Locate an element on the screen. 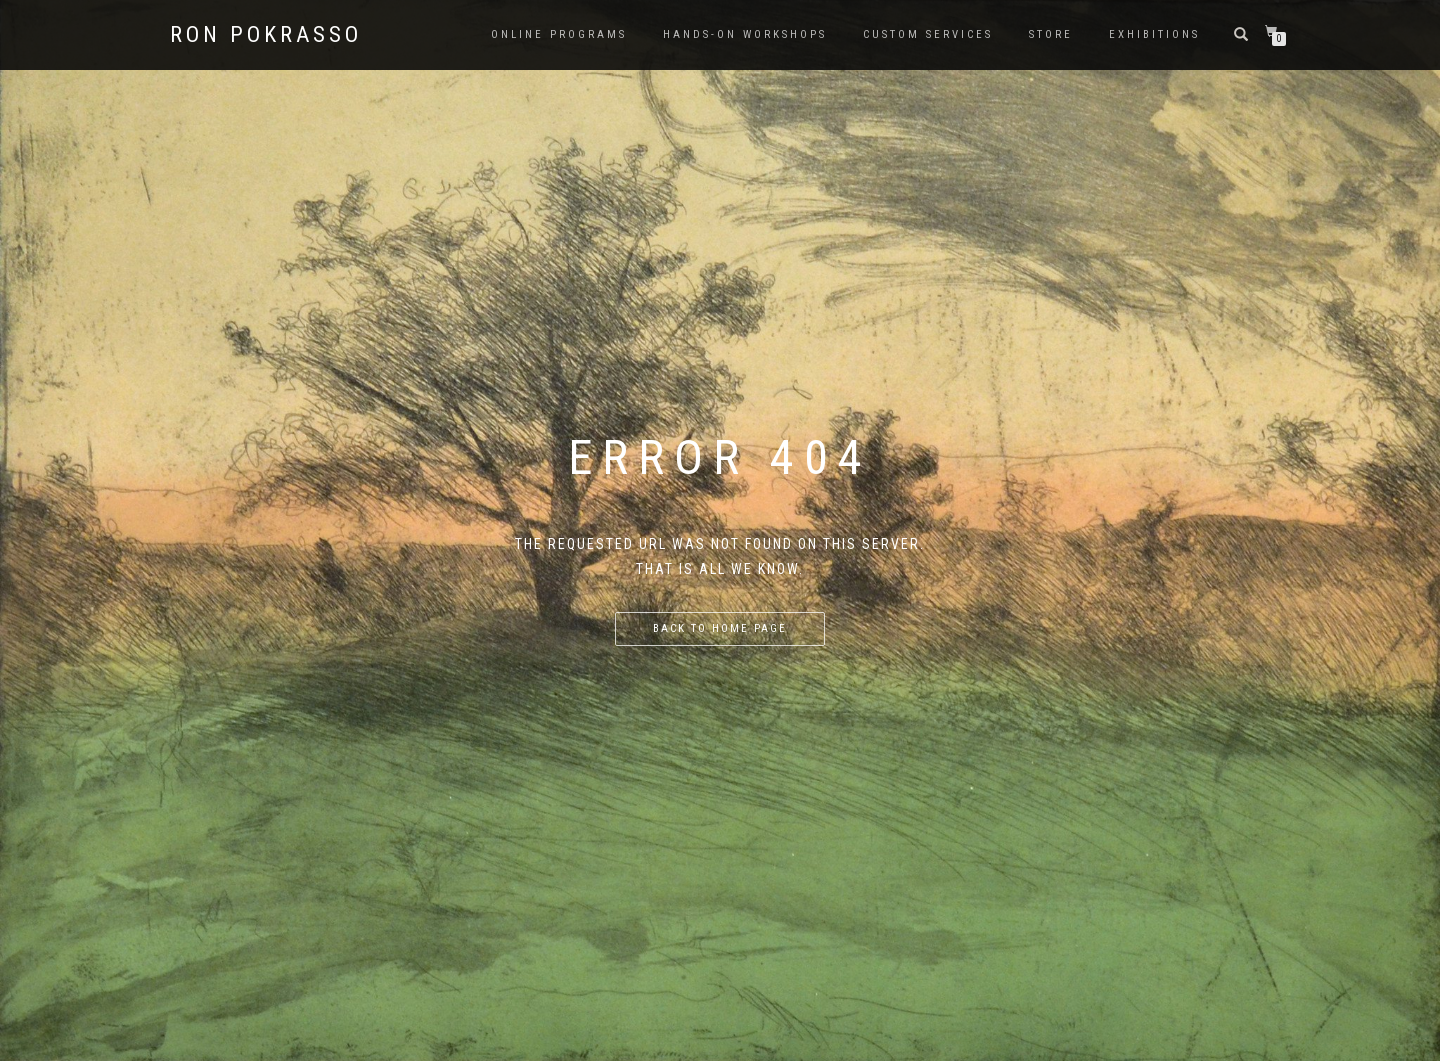 The height and width of the screenshot is (1061, 1440). Exhibitions is located at coordinates (1154, 34).